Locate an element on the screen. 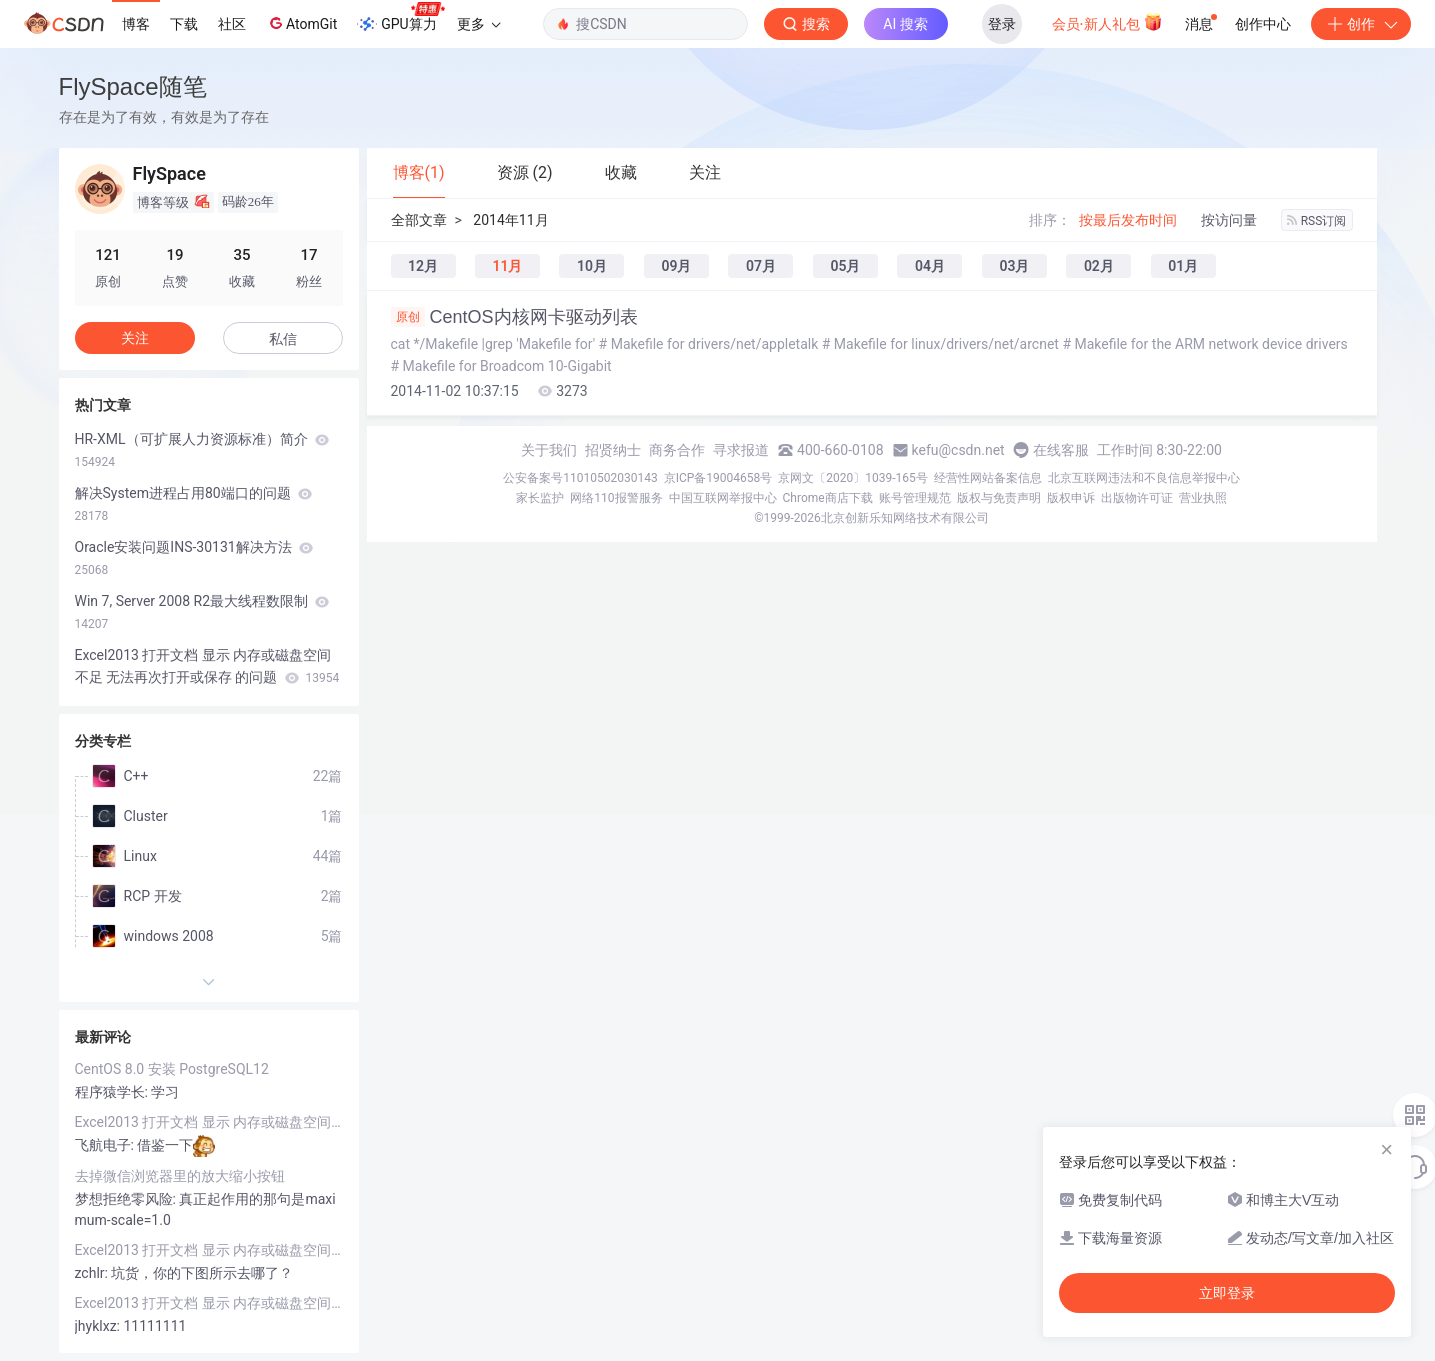  寻求报道 is located at coordinates (741, 450).